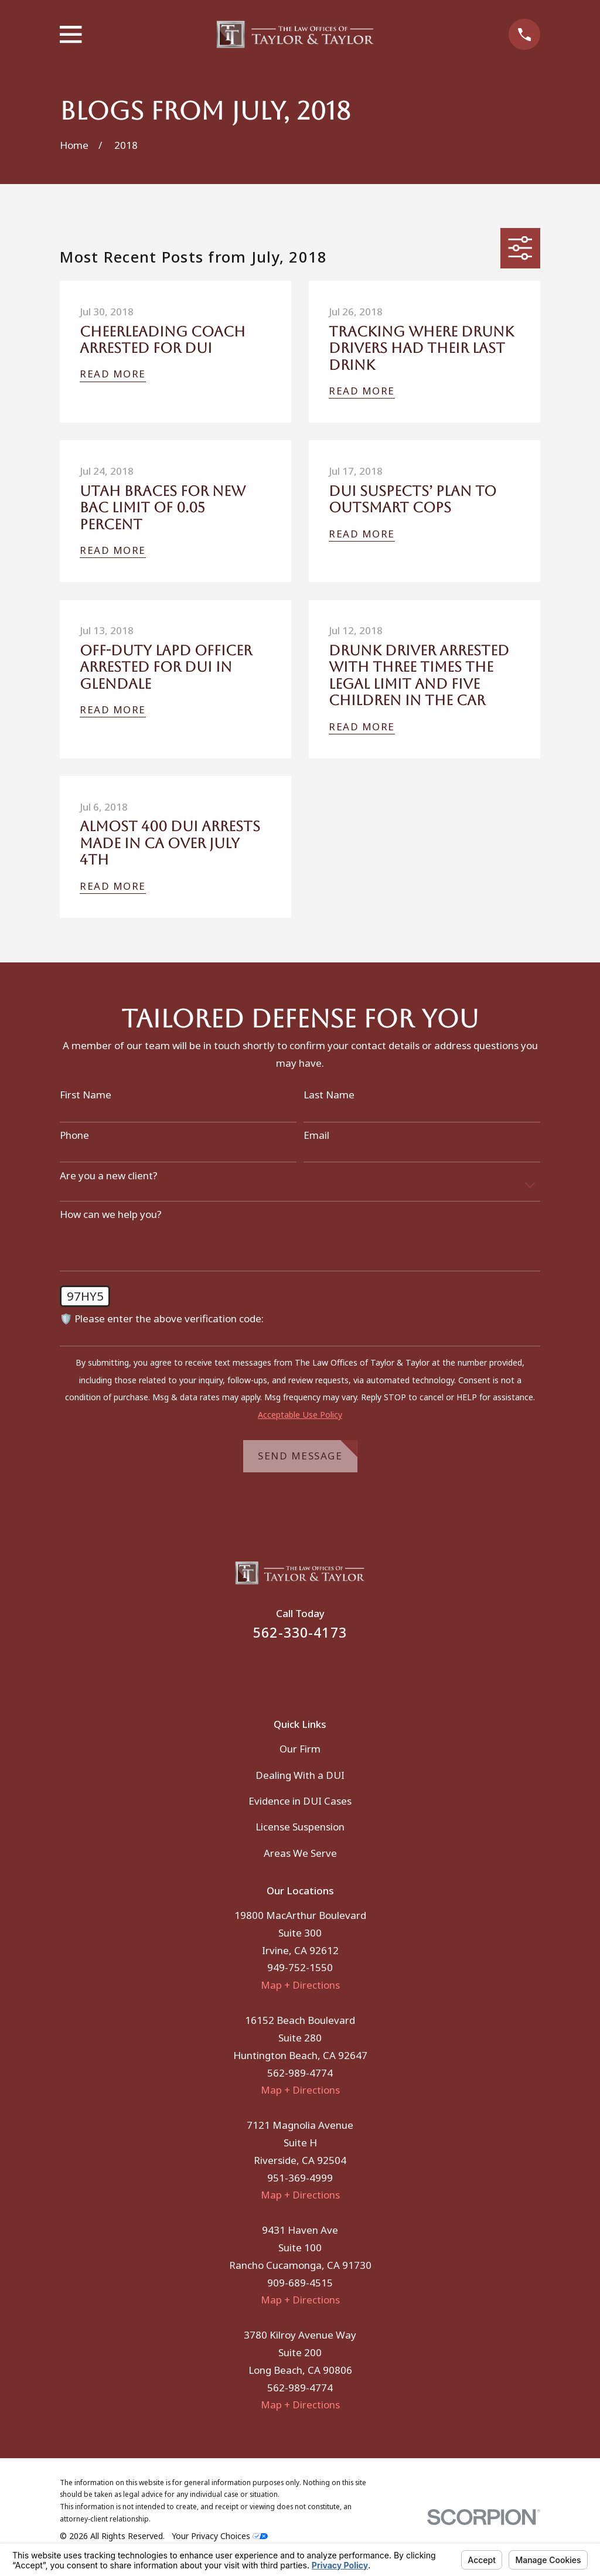  Describe the element at coordinates (284, 1671) in the screenshot. I see `[Facebook]` at that location.